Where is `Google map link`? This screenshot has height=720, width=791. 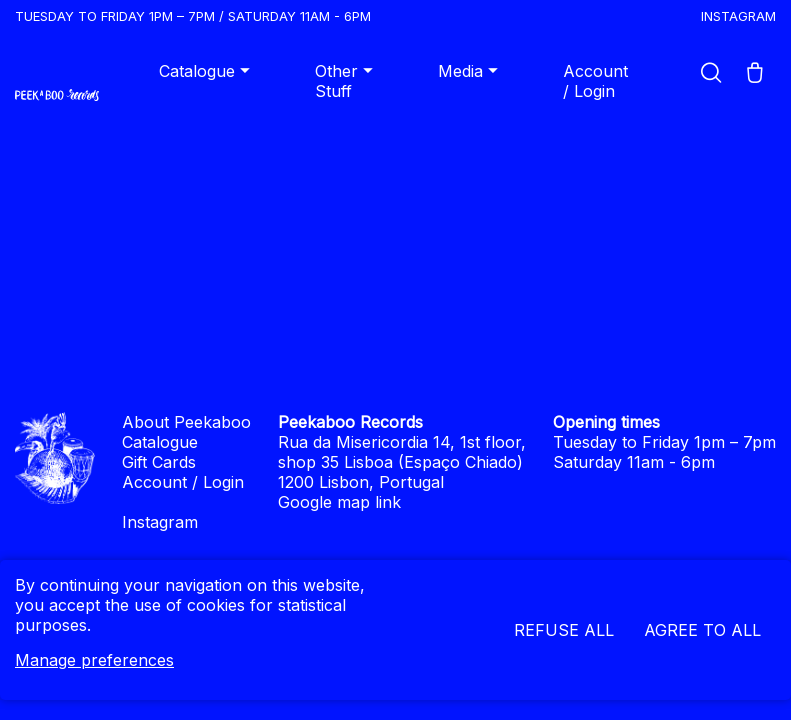
Google map link is located at coordinates (339, 502).